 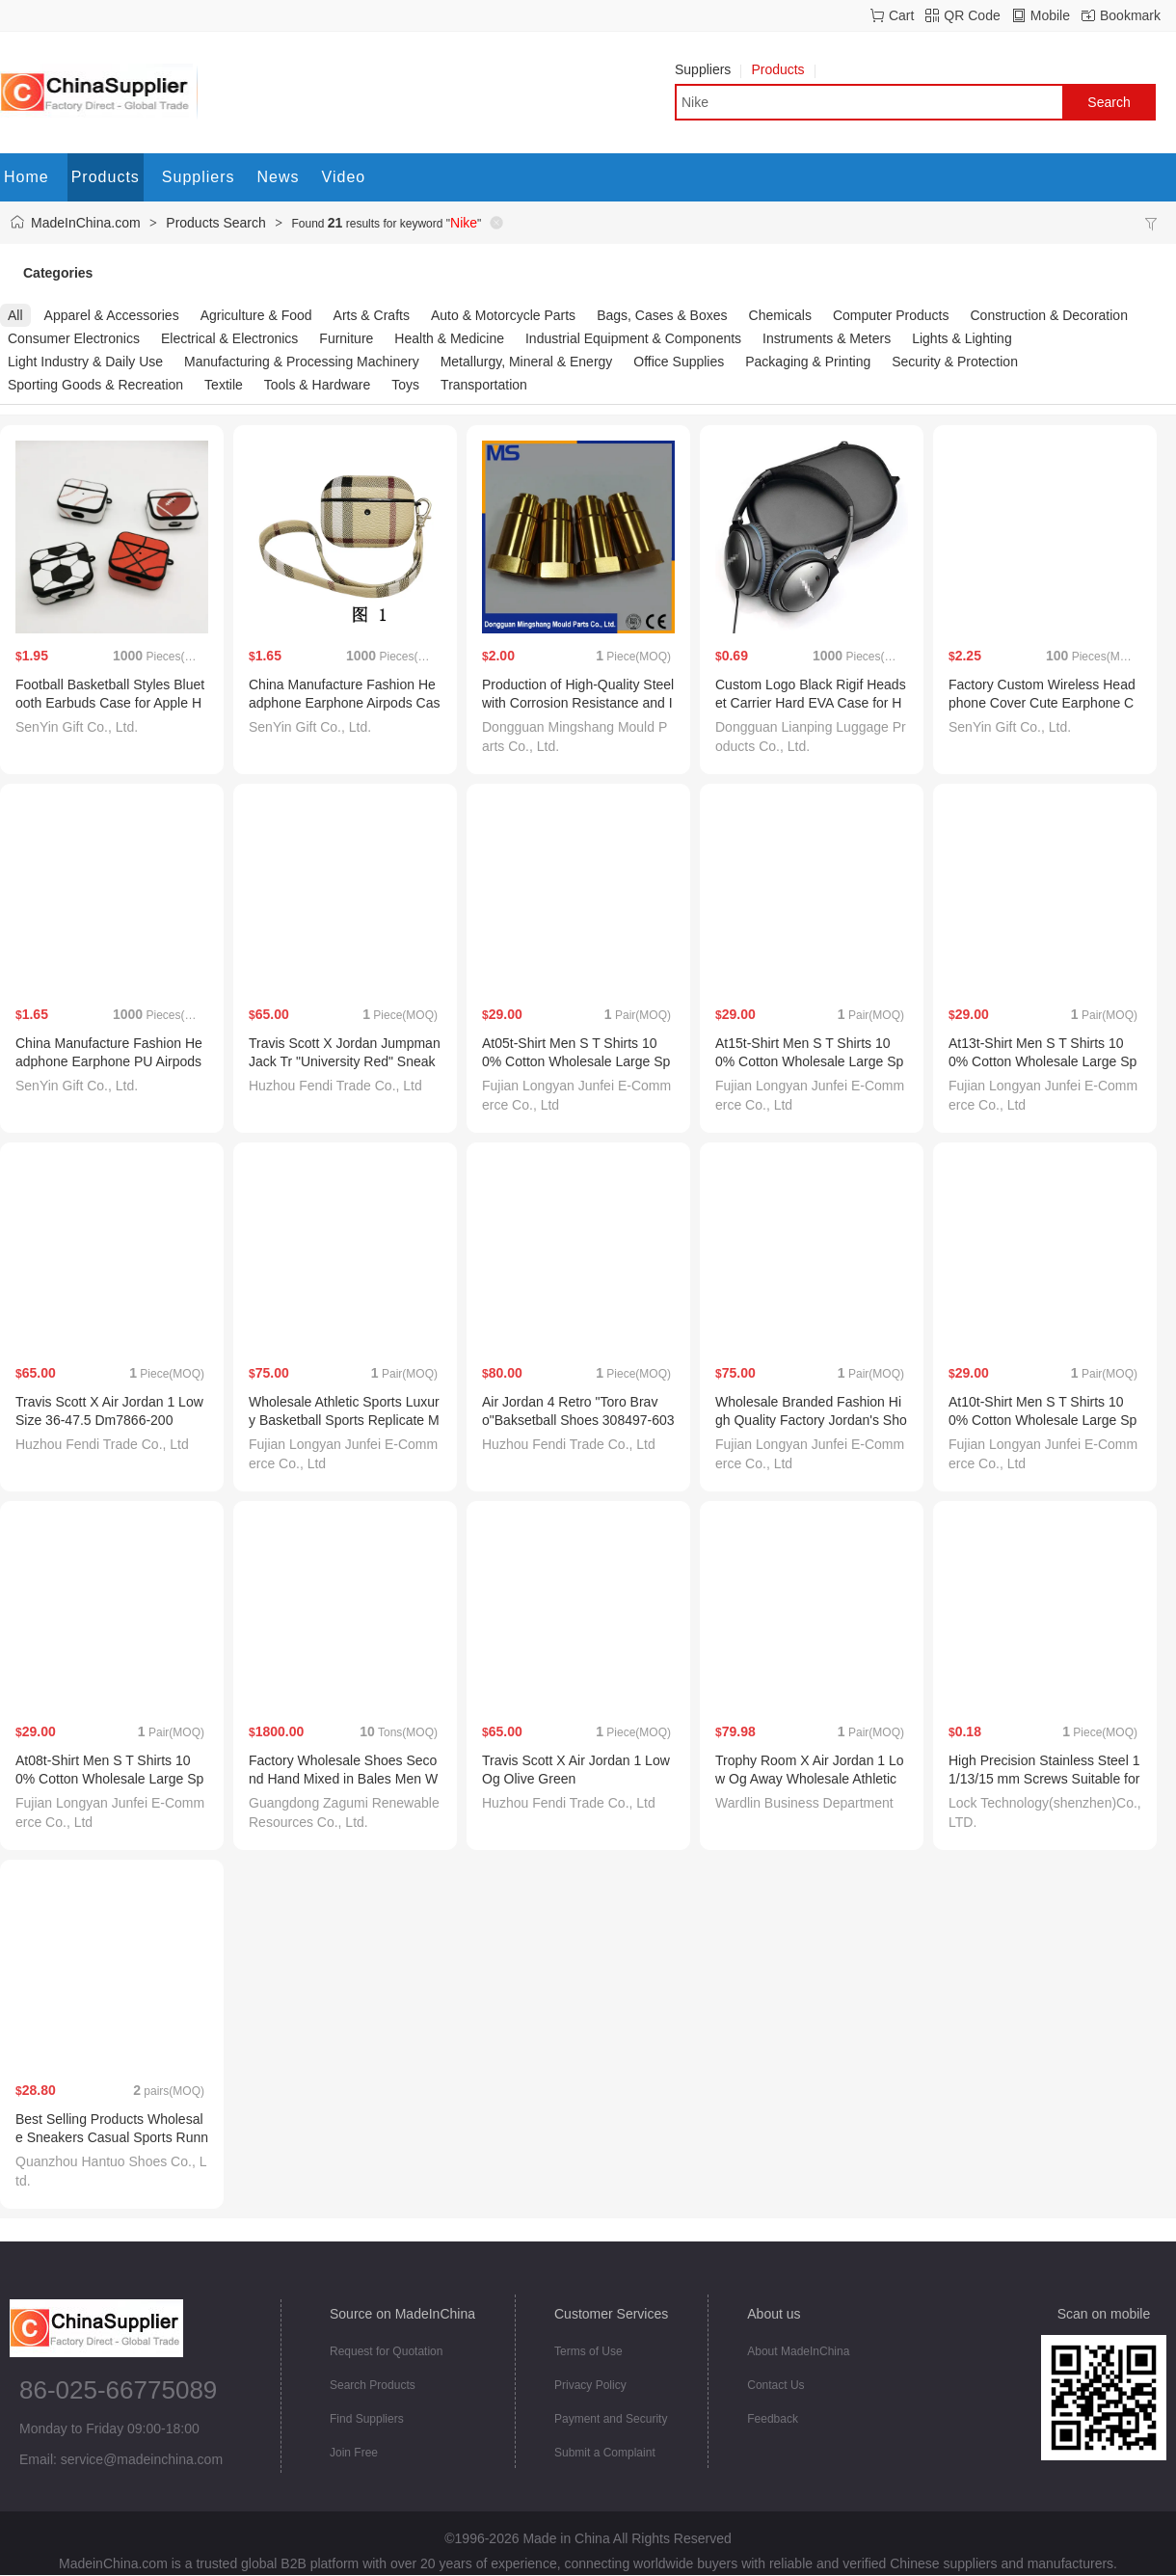 I want to click on Instruments & Meters, so click(x=826, y=338).